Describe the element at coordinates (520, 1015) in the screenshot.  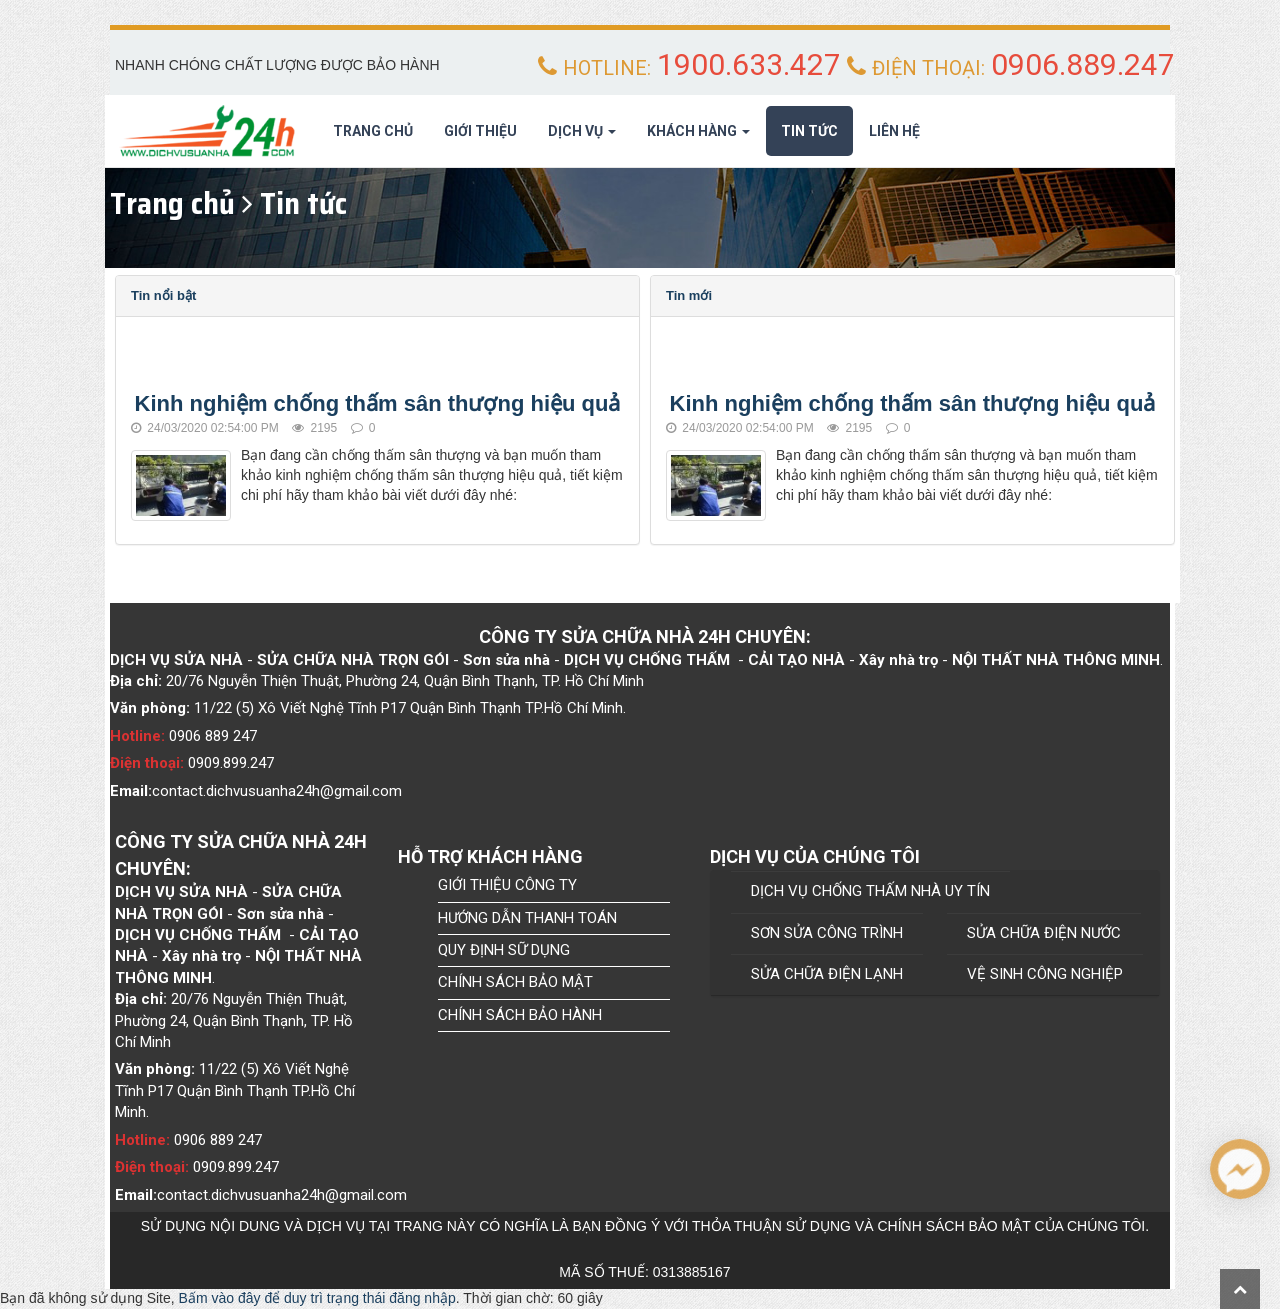
I see `CHÍNH SÁCH BẢO HÀNH` at that location.